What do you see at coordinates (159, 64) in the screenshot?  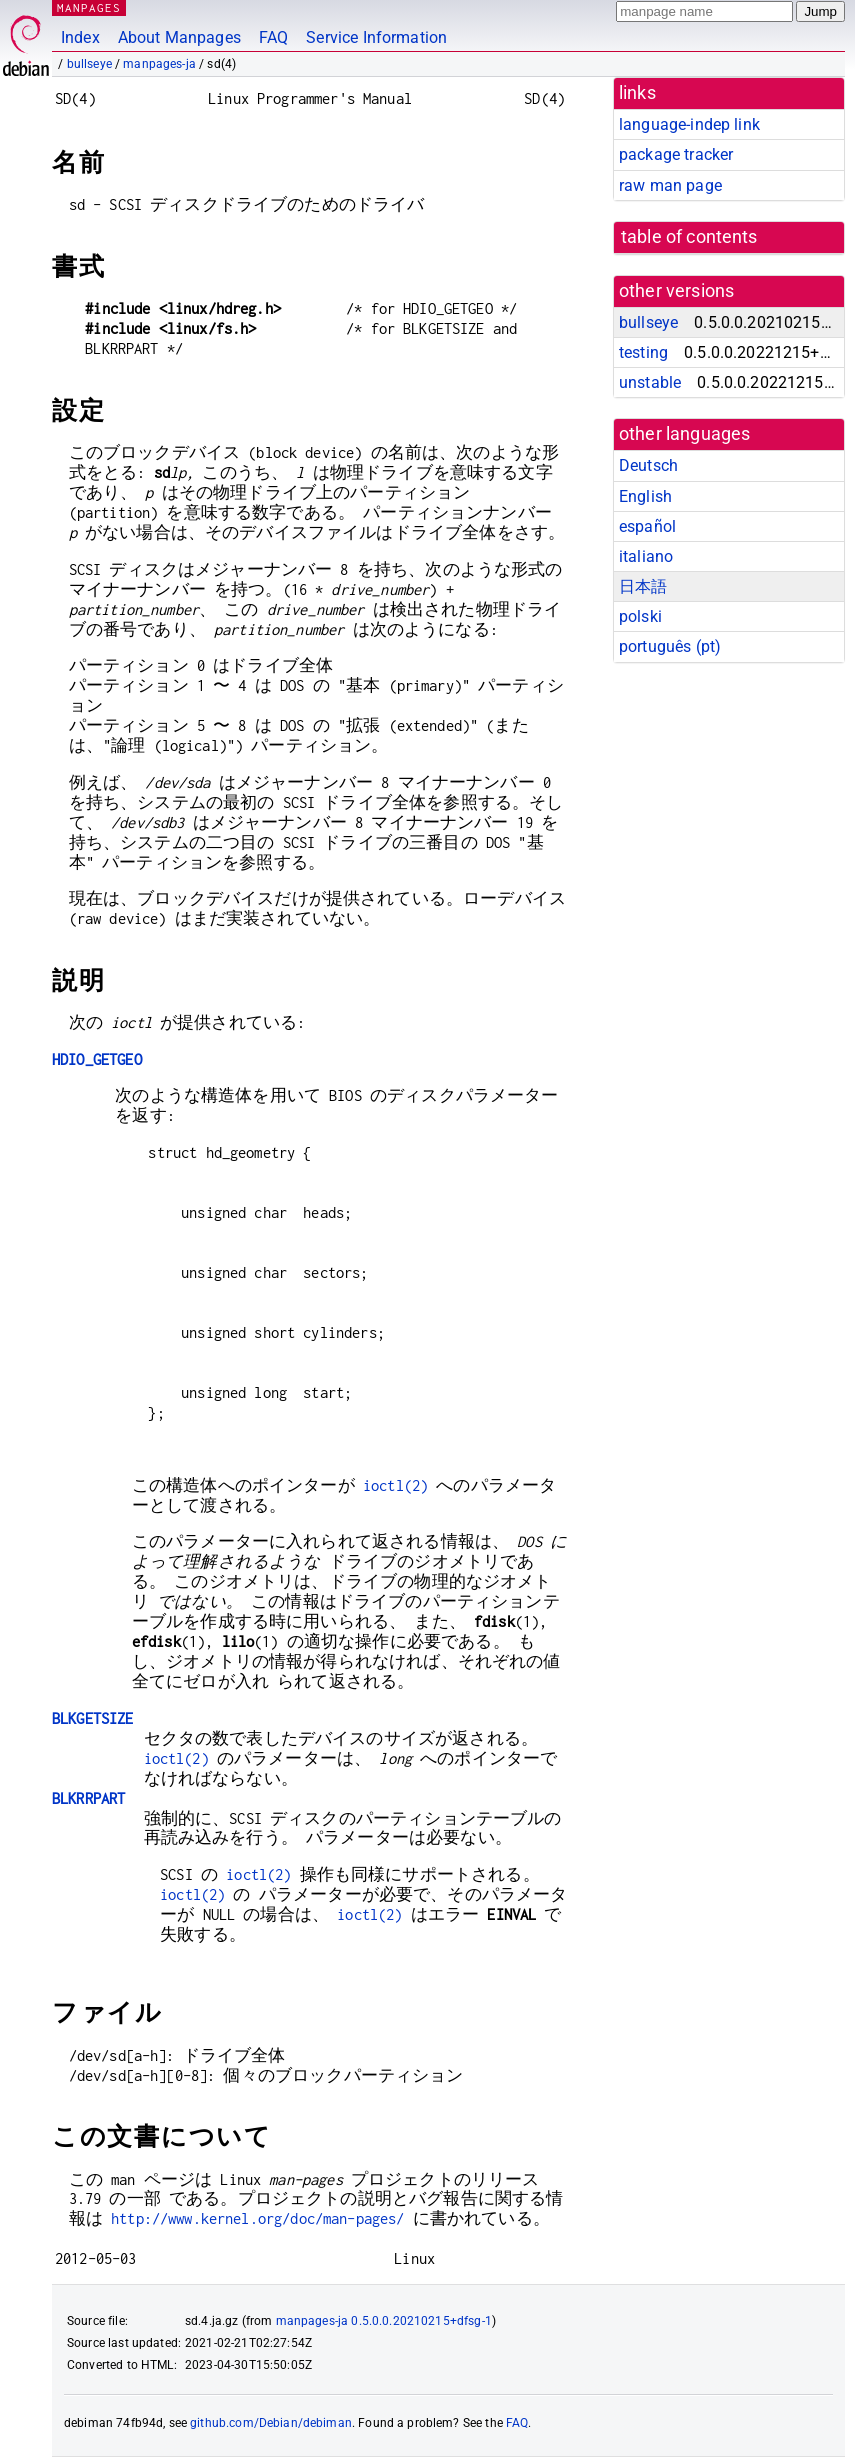 I see `manpages-ja` at bounding box center [159, 64].